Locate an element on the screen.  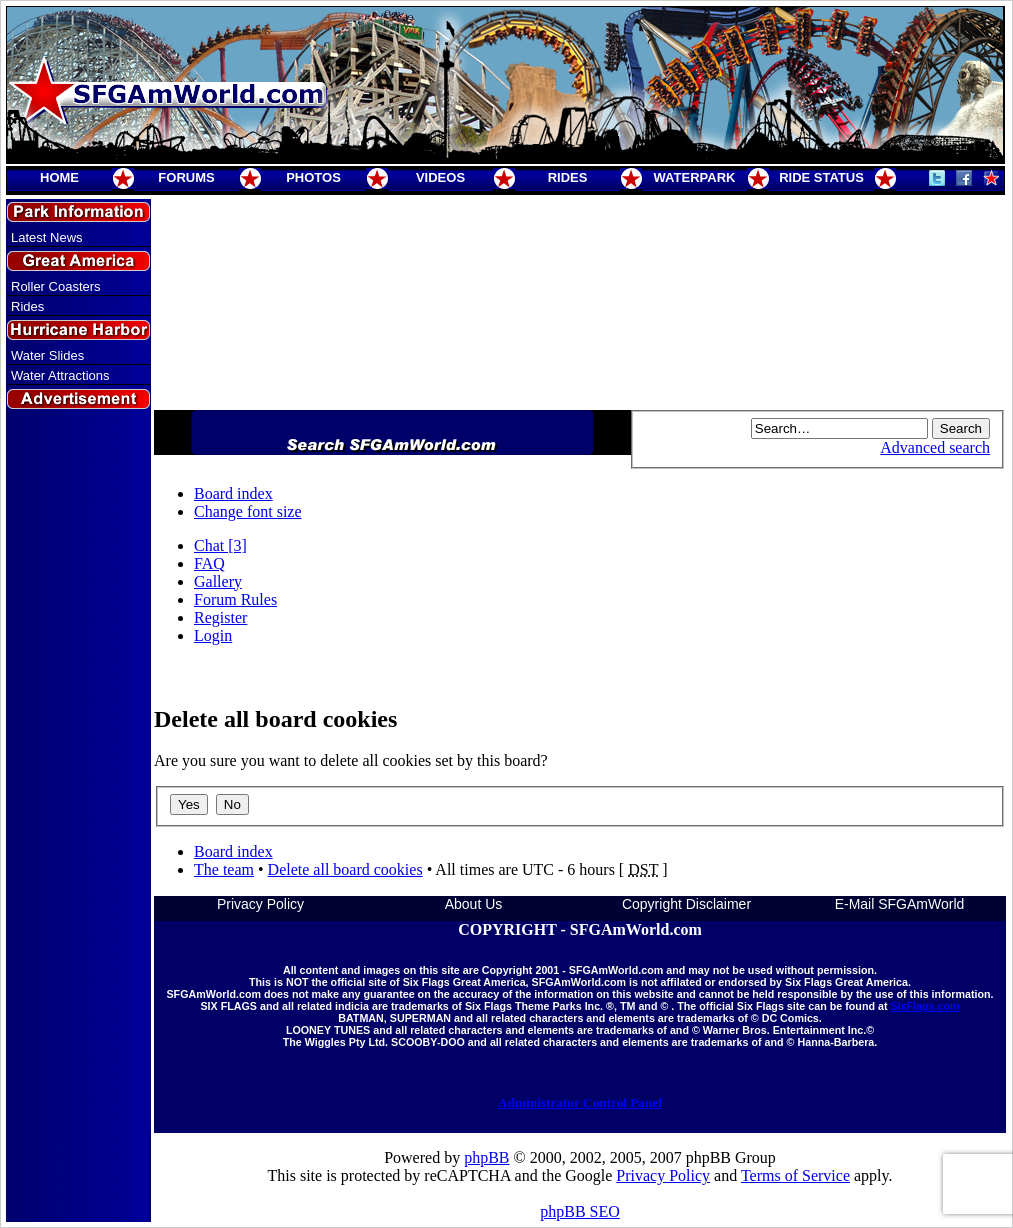
phpBB is located at coordinates (486, 1157).